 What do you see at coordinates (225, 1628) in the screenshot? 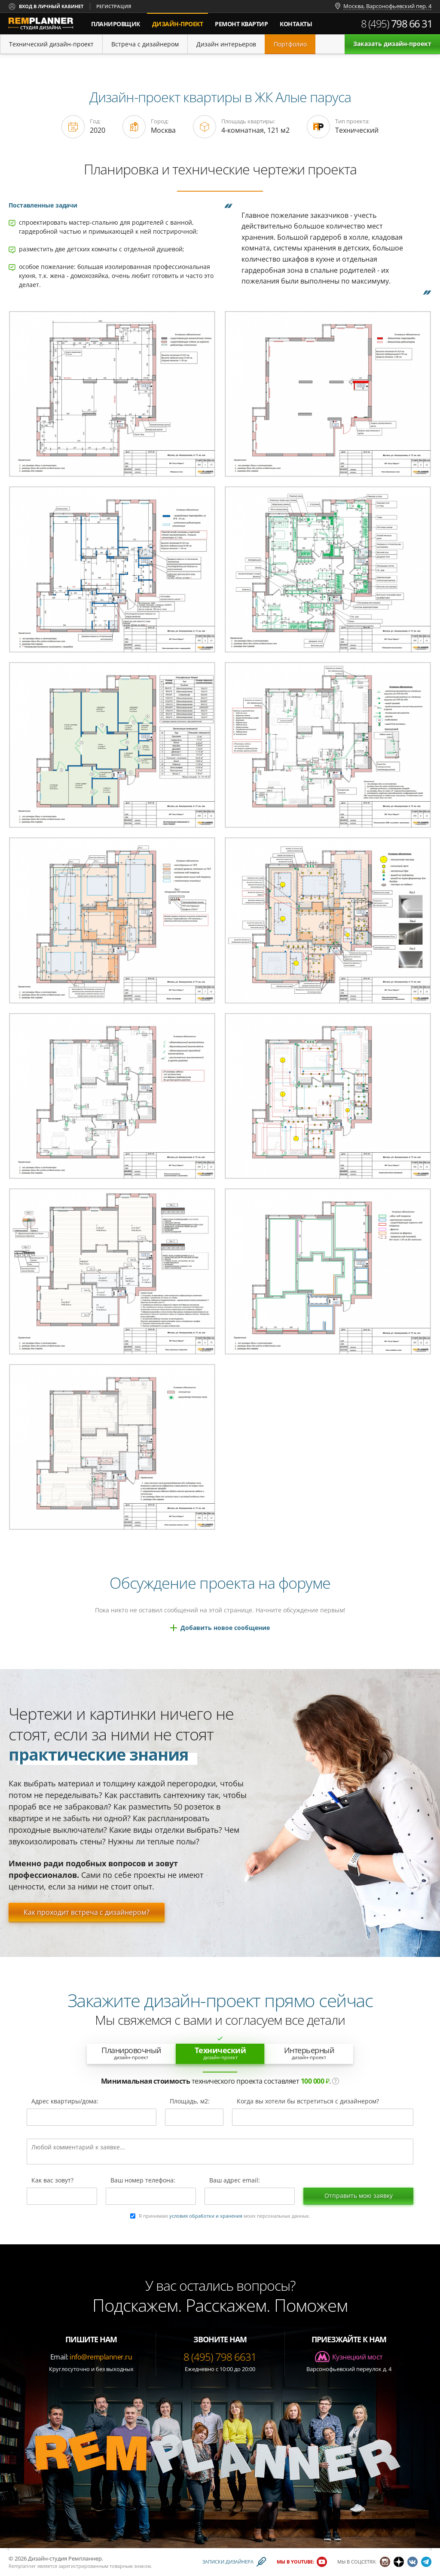
I see `Добавить новое сообщение` at bounding box center [225, 1628].